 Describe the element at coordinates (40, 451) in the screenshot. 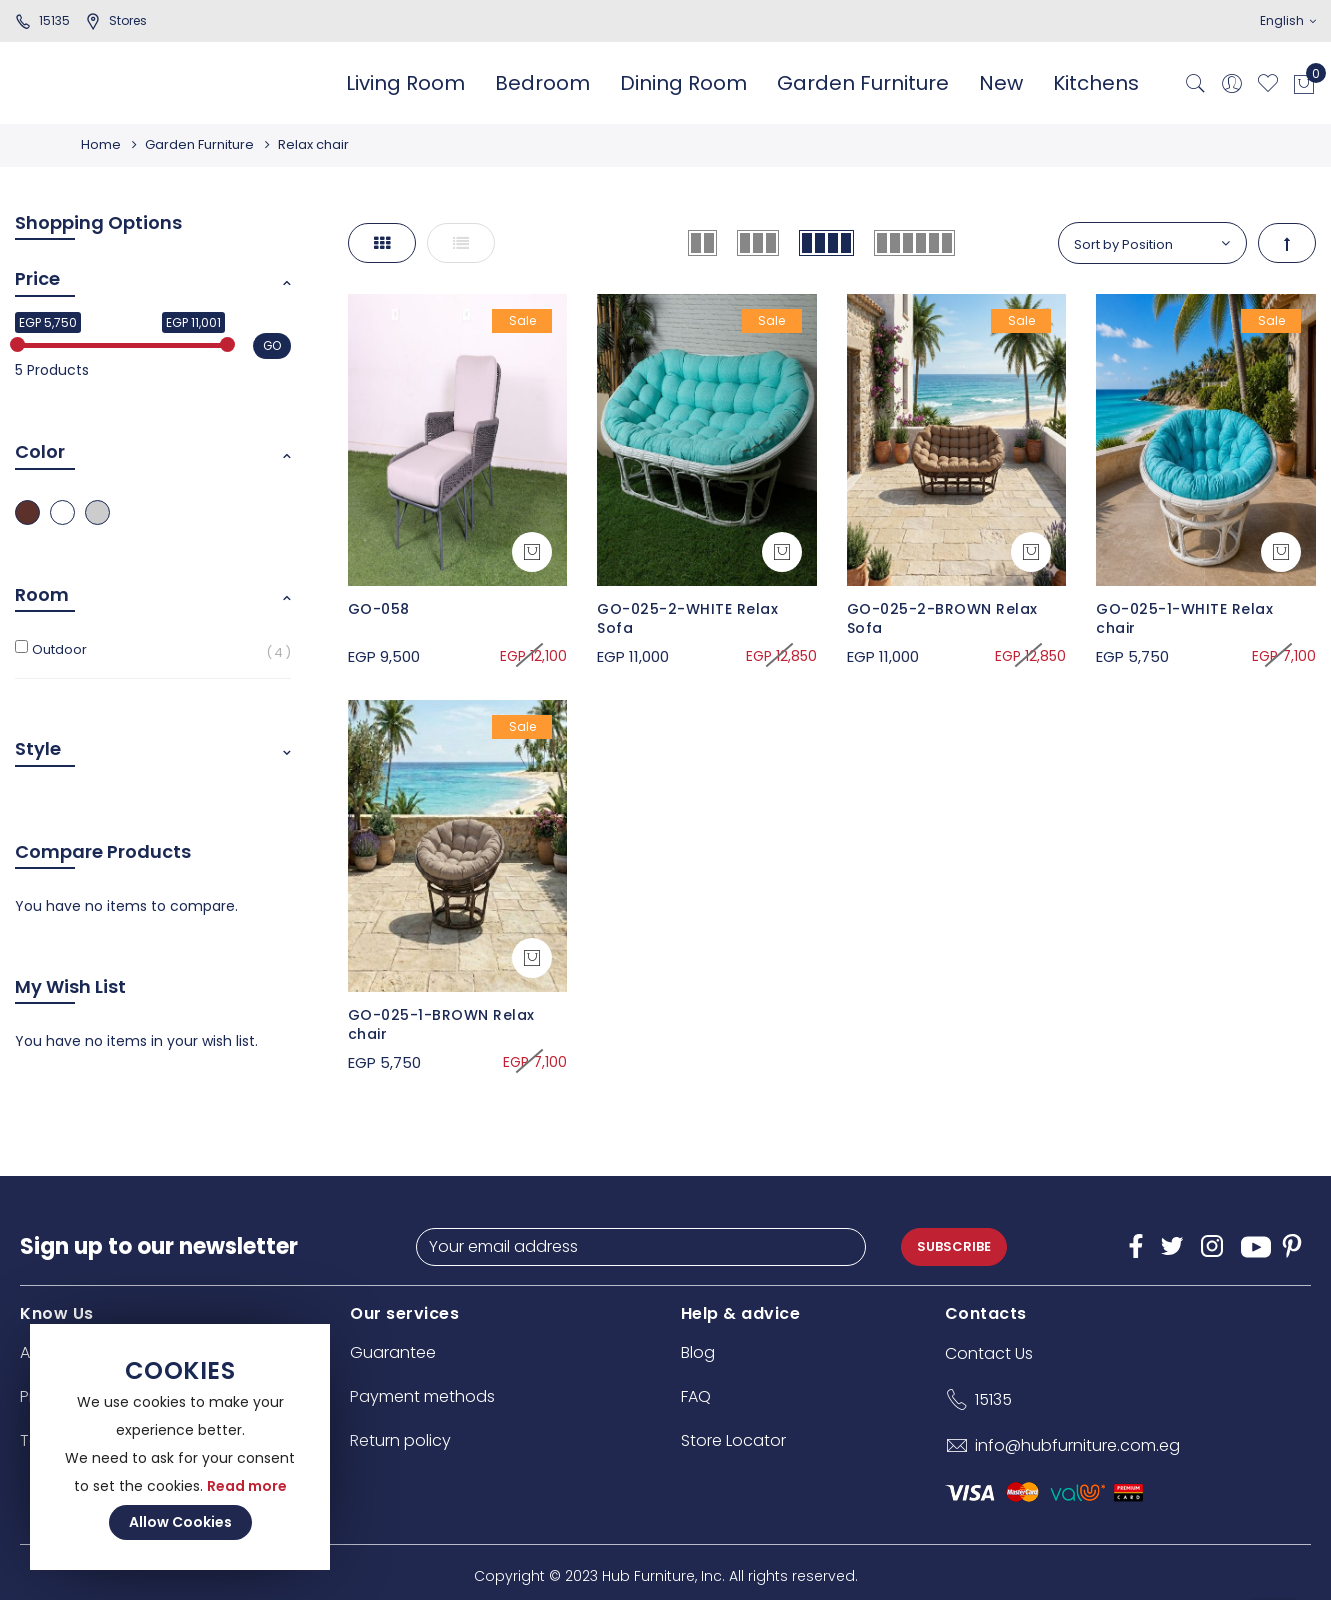

I see `Color [tab]` at that location.